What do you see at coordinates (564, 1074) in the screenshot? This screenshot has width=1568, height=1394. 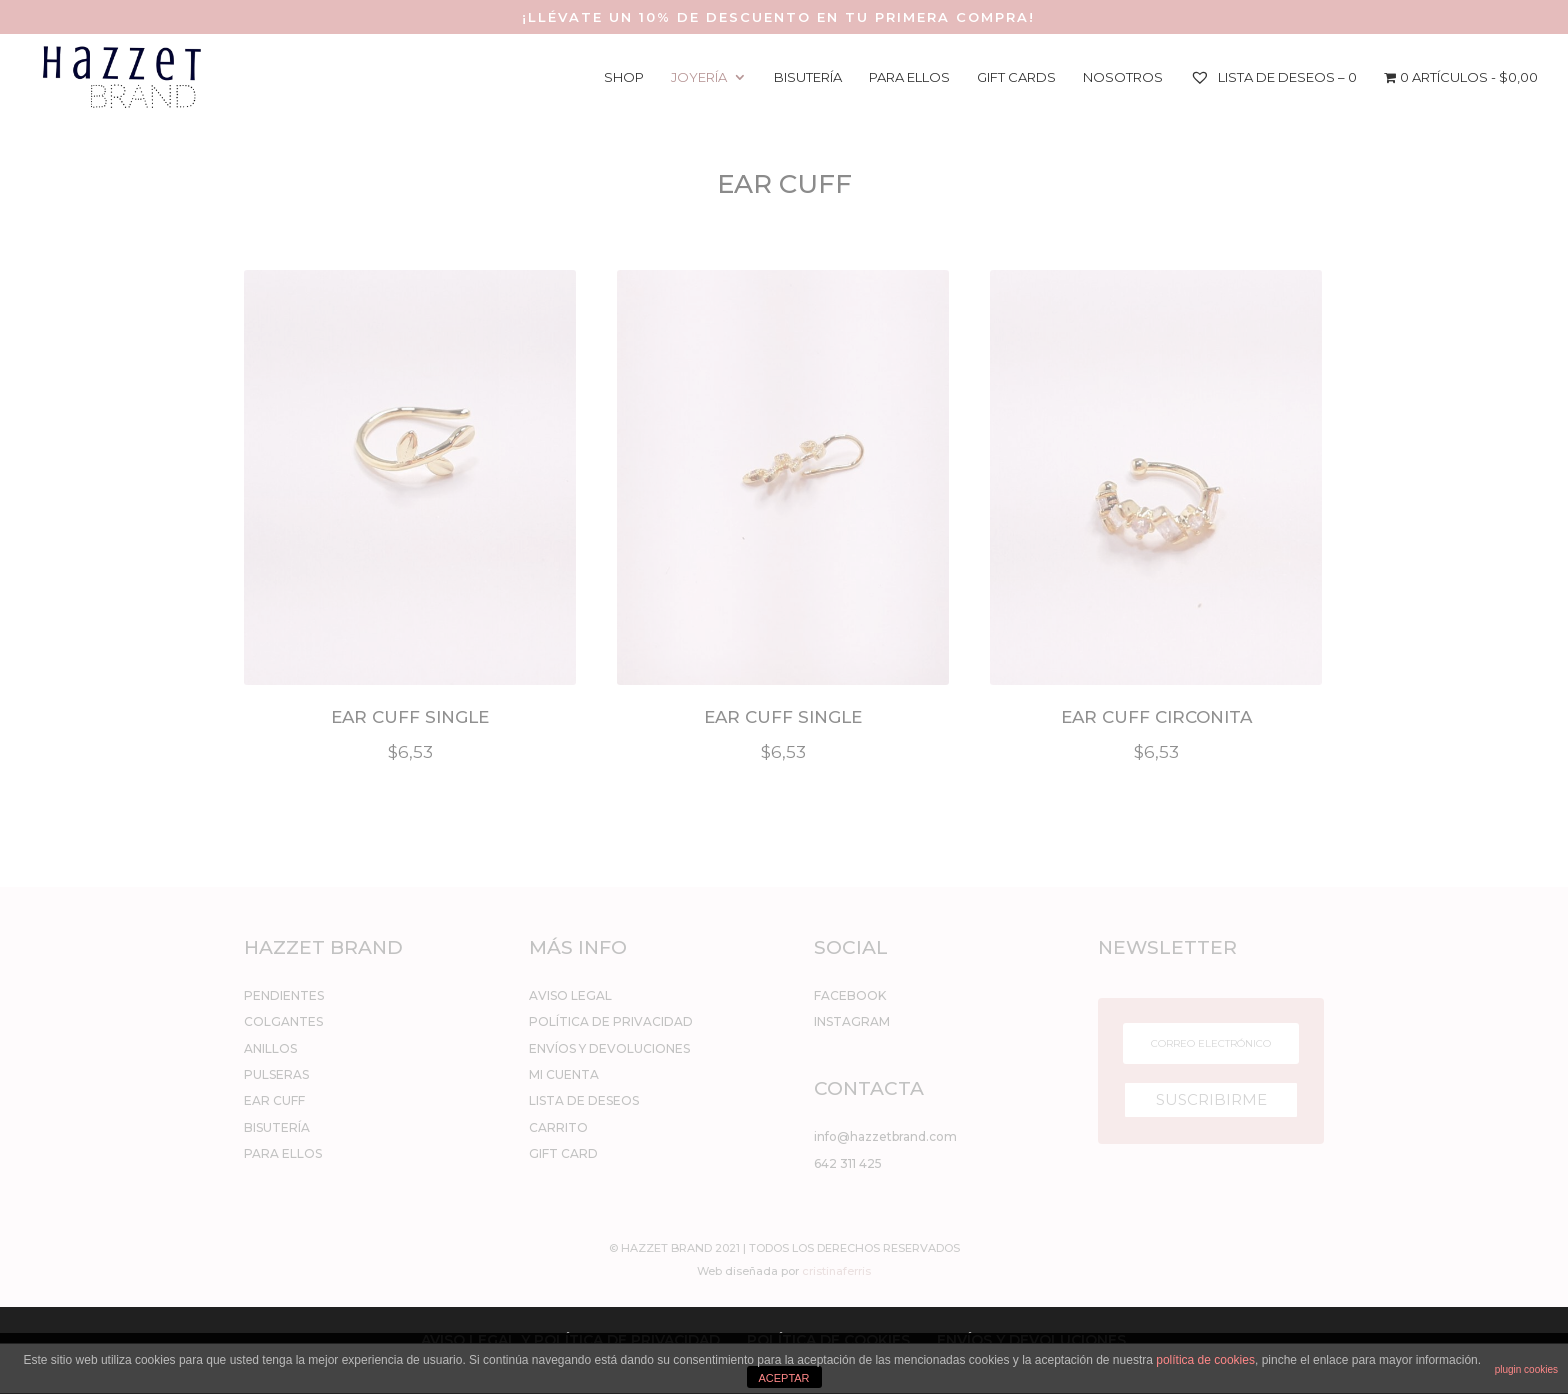 I see `MI CUENTA` at bounding box center [564, 1074].